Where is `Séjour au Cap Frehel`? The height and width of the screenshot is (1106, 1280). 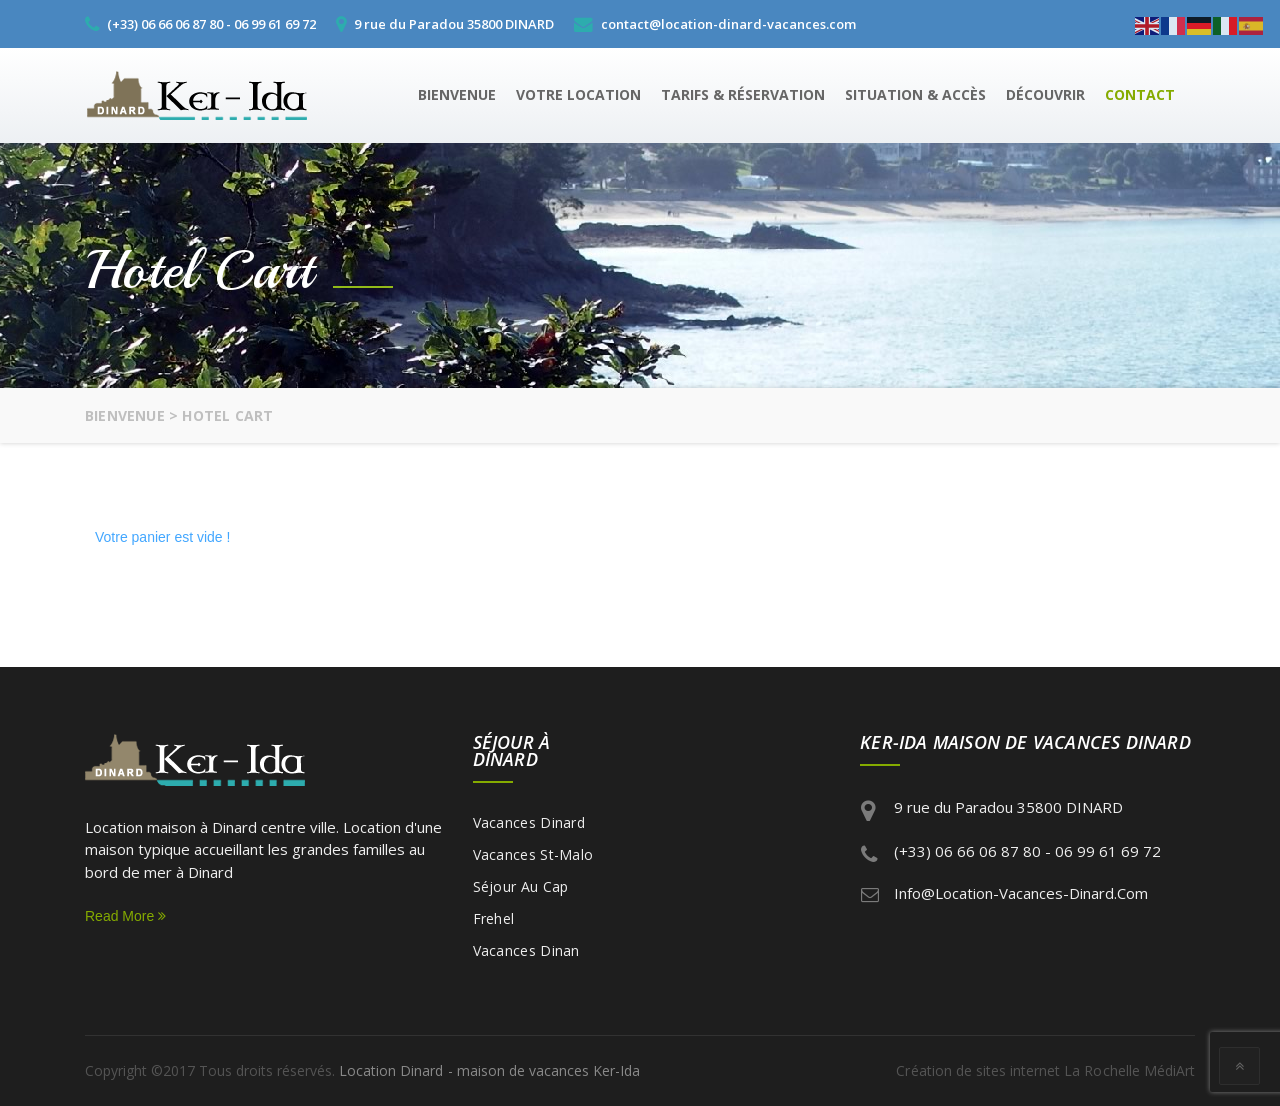
Séjour au Cap Frehel is located at coordinates (521, 902).